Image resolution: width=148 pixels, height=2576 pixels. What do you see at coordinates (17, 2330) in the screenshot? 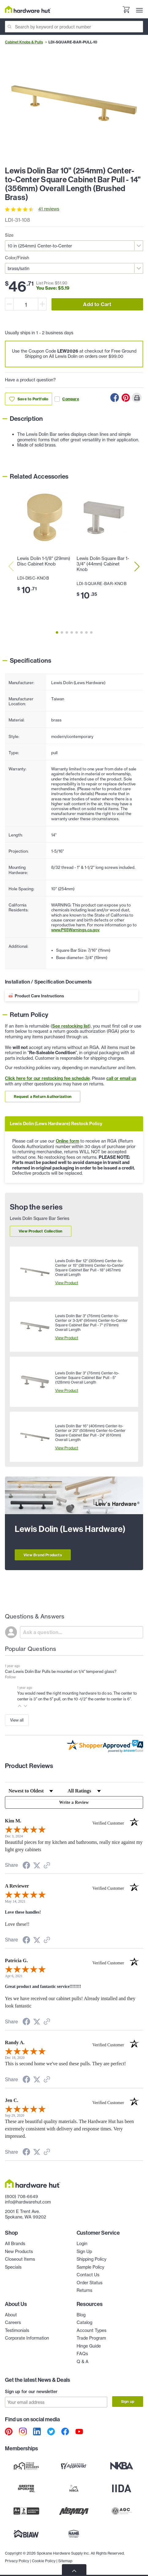
I see `Testimonials` at bounding box center [17, 2330].